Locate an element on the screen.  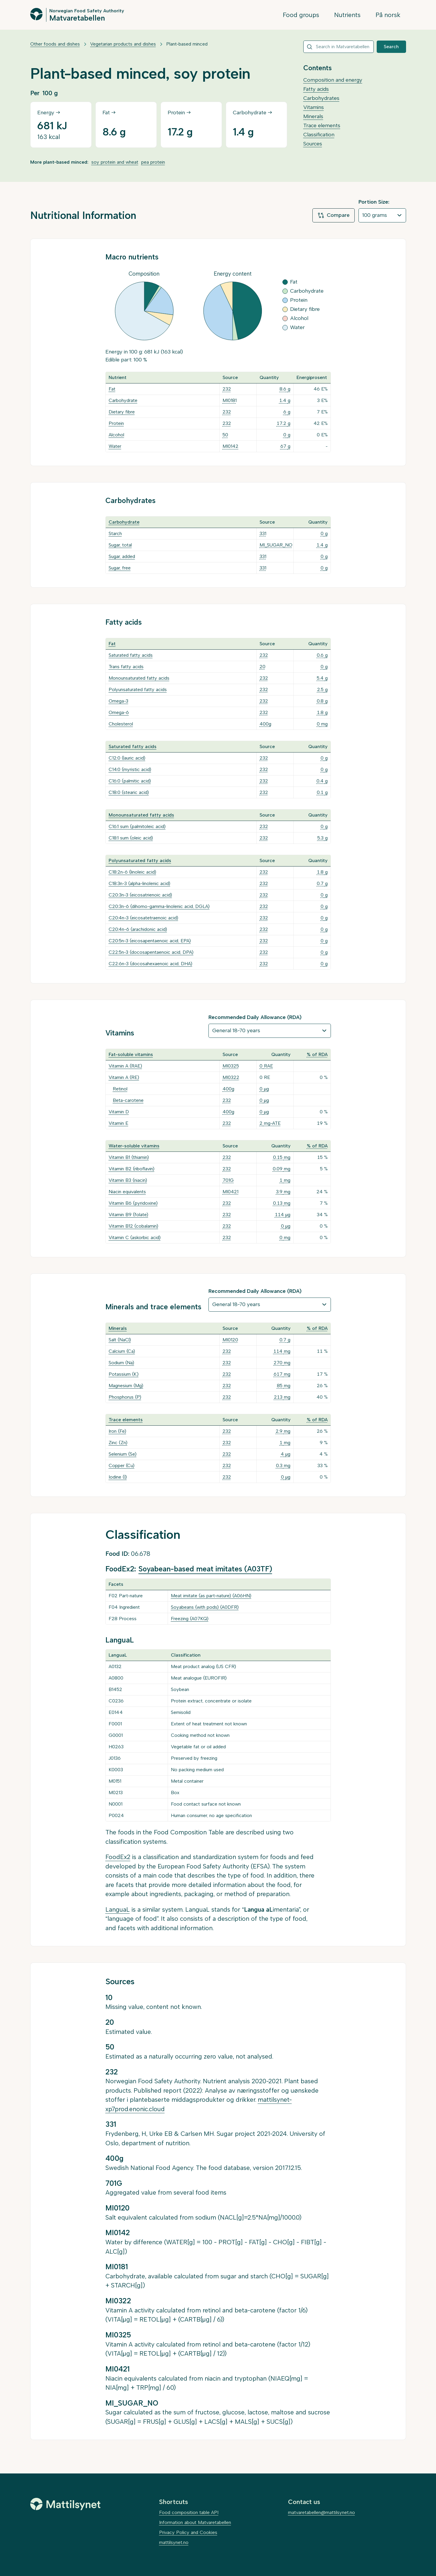
Trans fatty acids is located at coordinates (126, 666).